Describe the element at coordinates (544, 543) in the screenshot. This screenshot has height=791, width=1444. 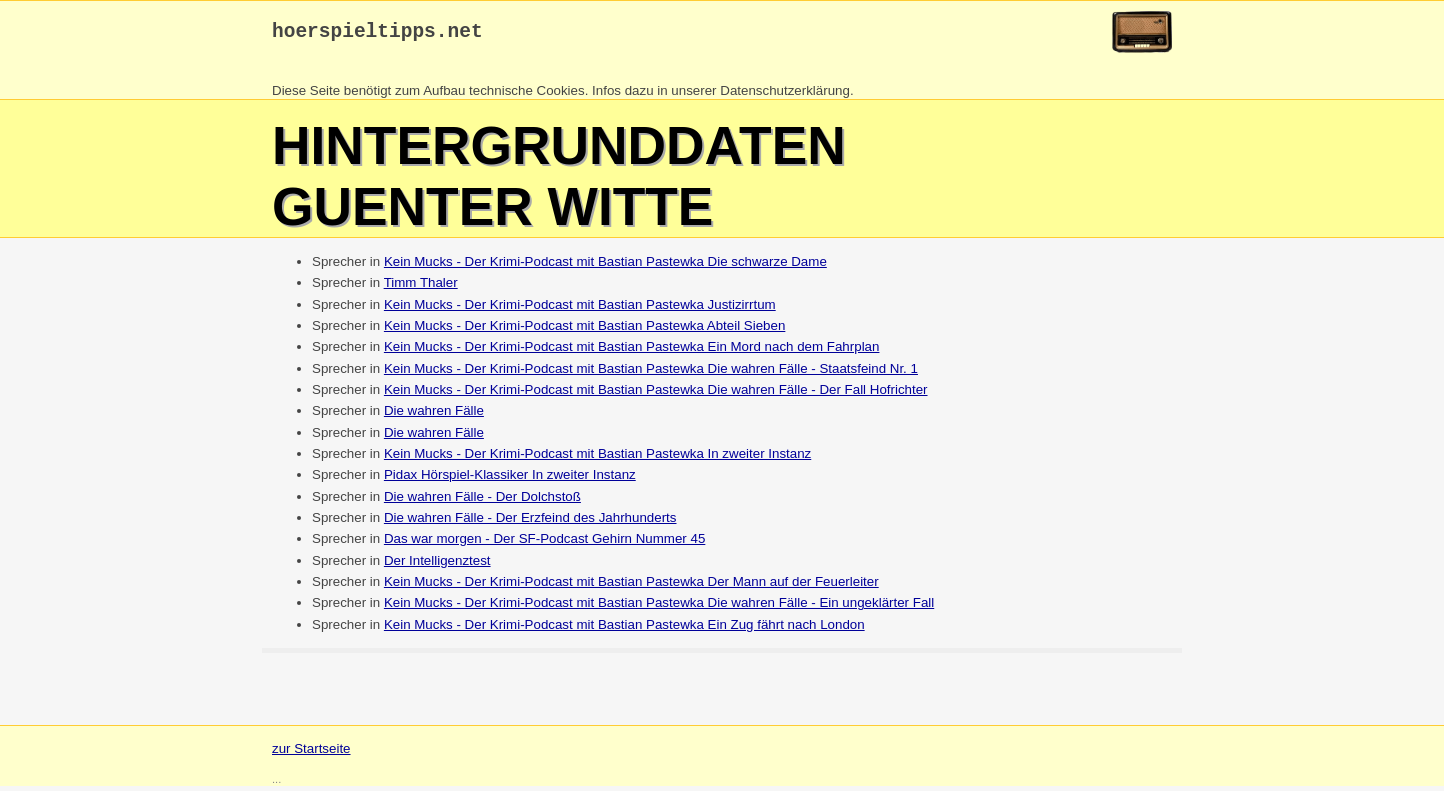
I see `Das war morgen - Der SF-Podcast Gehirn Nummer 45` at that location.